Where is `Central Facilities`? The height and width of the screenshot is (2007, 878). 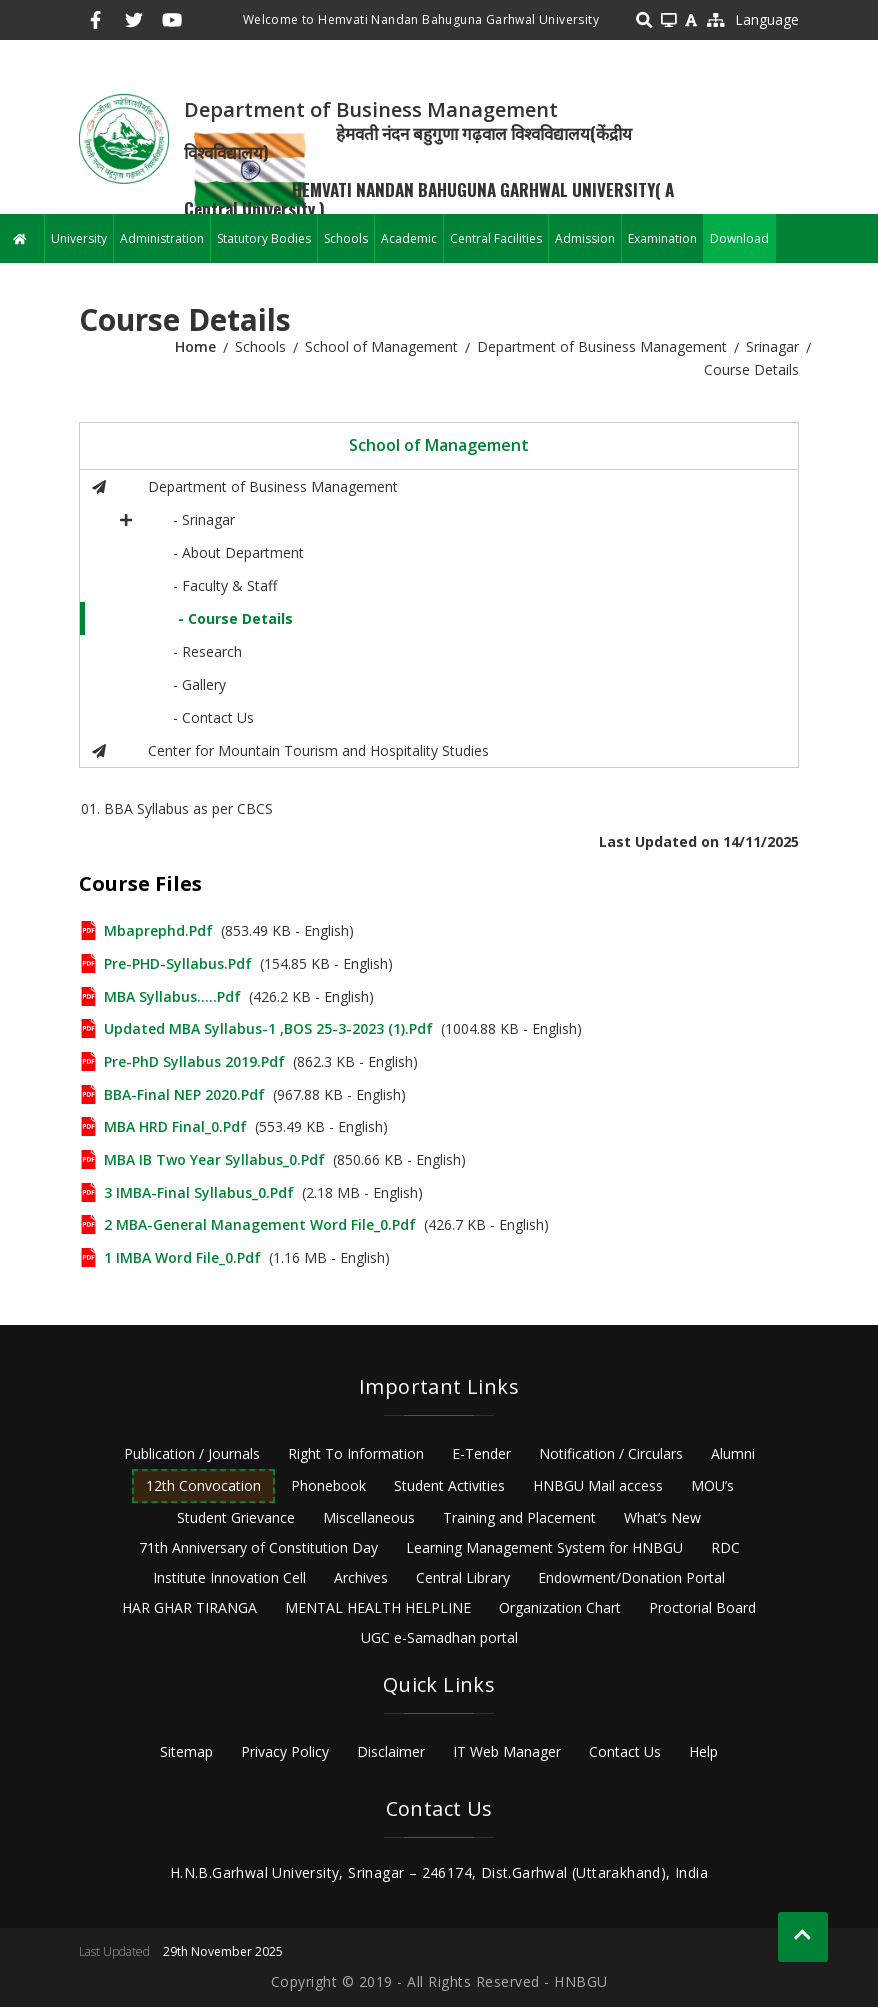
Central Facilities is located at coordinates (496, 238).